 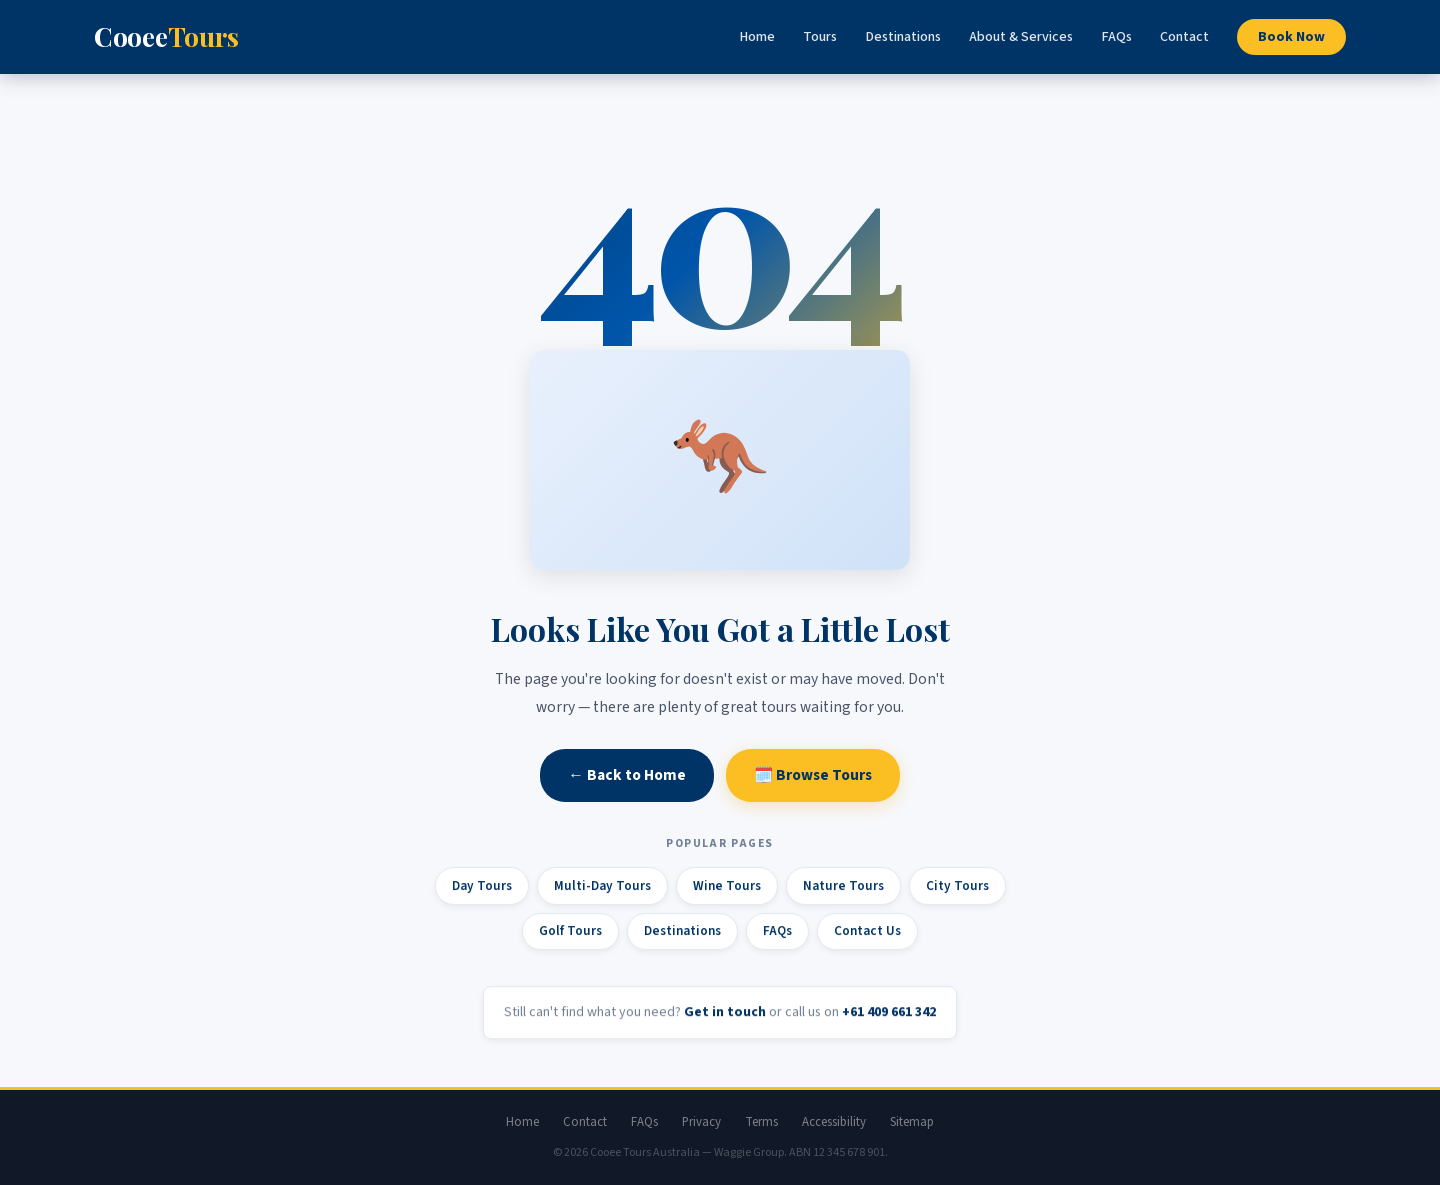 What do you see at coordinates (166, 36) in the screenshot?
I see `Cooee [Cooee Tours home]` at bounding box center [166, 36].